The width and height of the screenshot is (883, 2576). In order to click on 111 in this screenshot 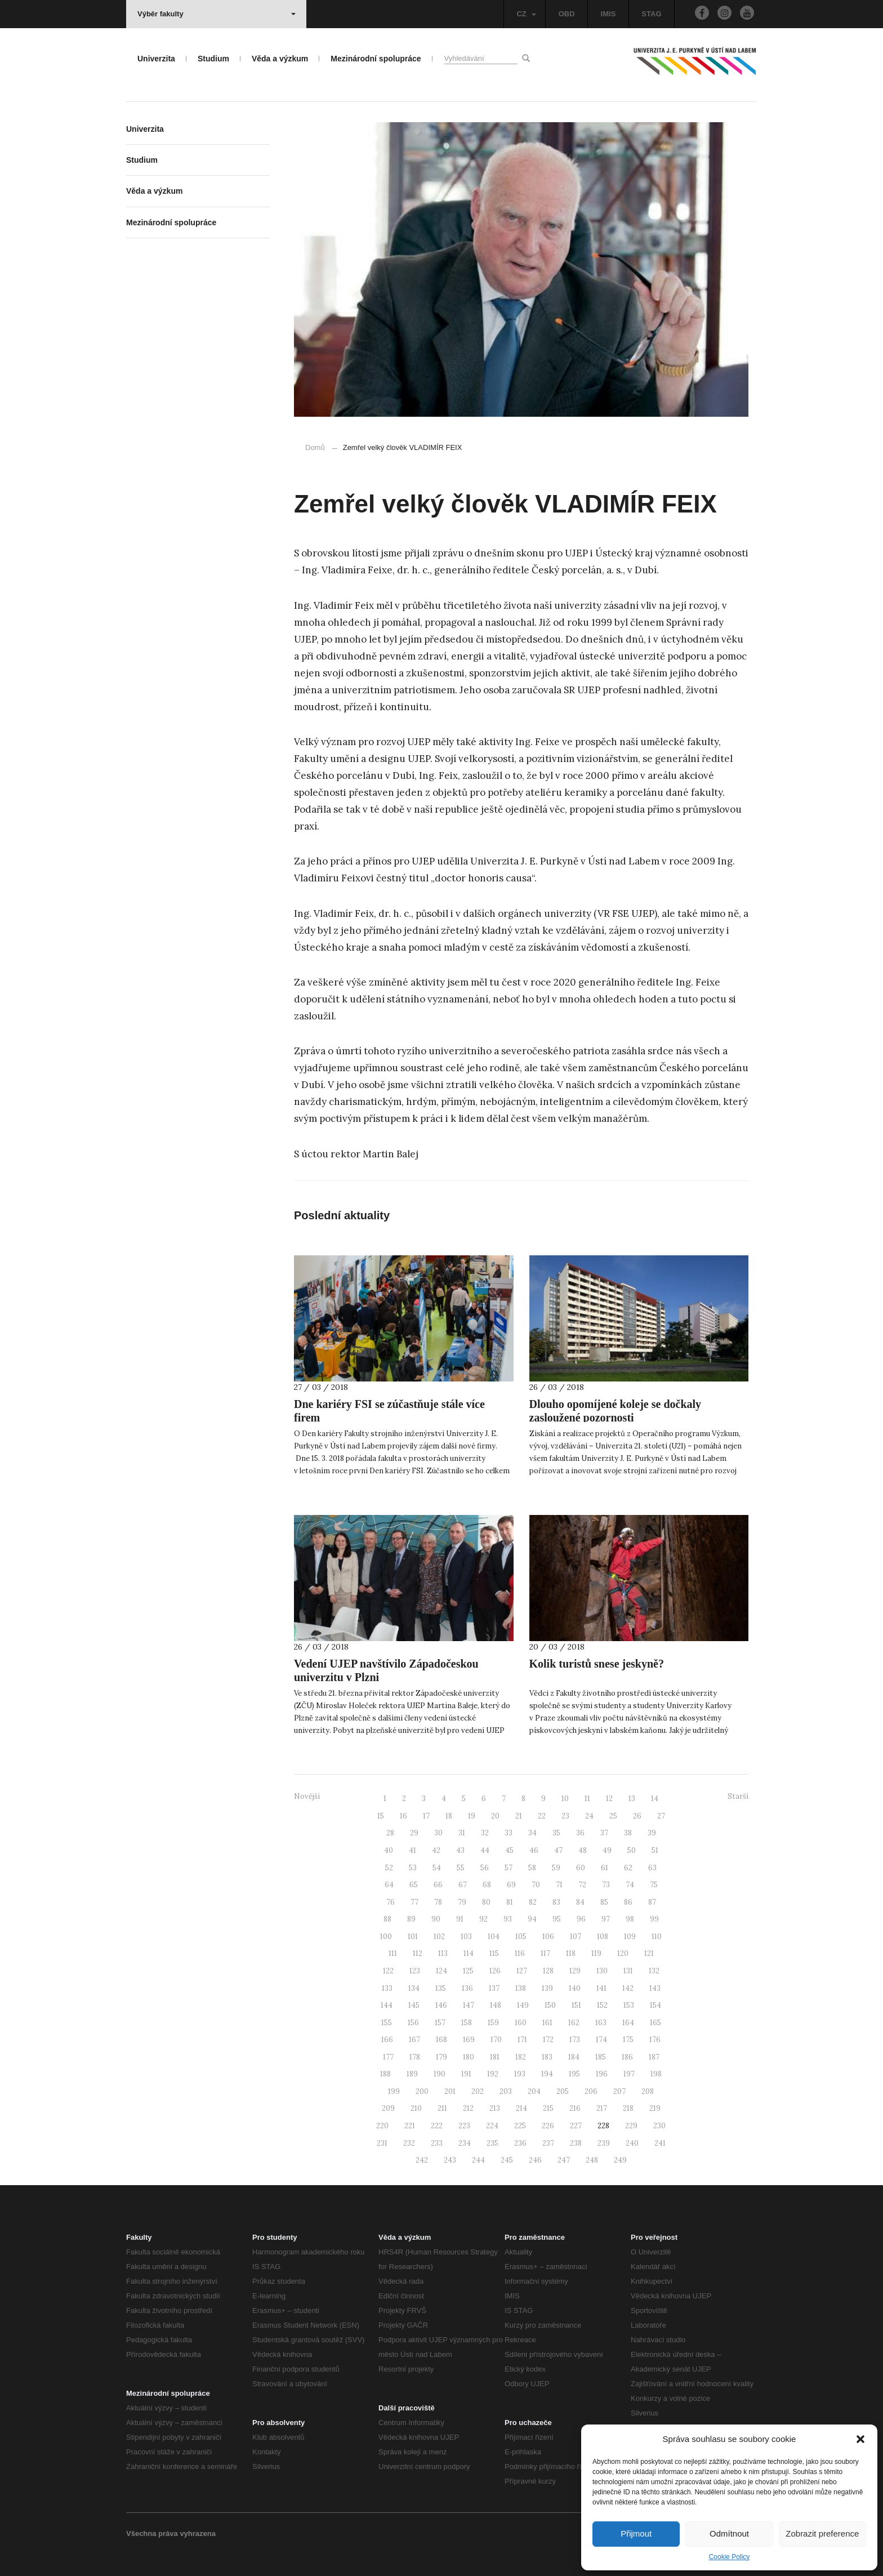, I will do `click(393, 1953)`.